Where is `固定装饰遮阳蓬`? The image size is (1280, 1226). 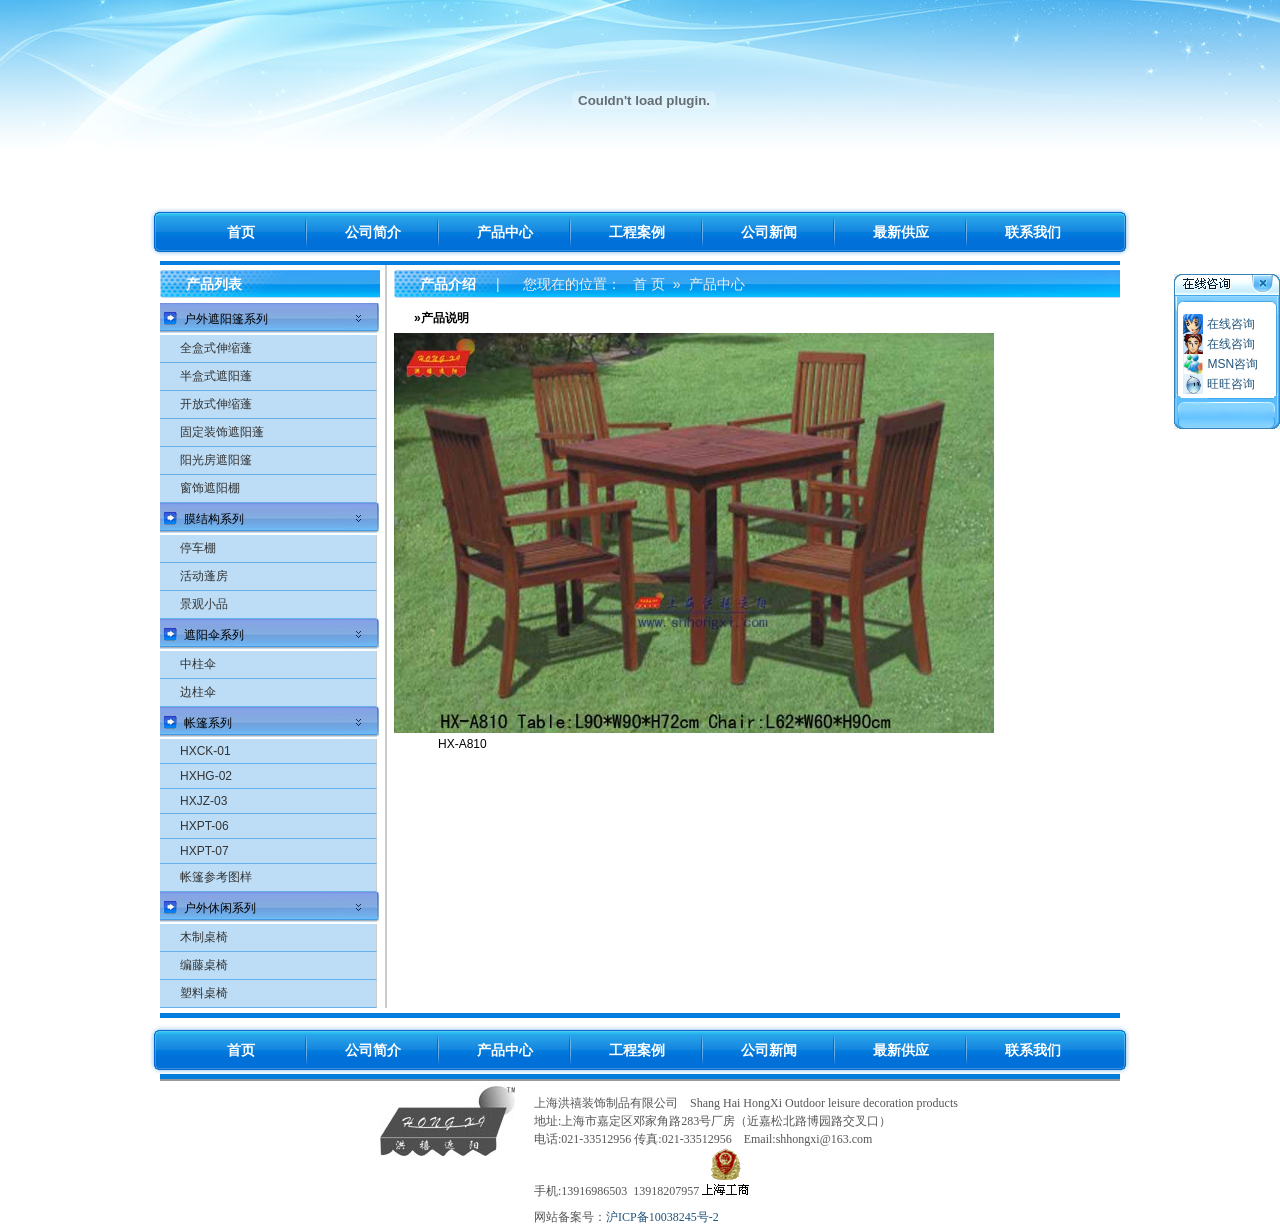 固定装饰遮阳蓬 is located at coordinates (222, 432).